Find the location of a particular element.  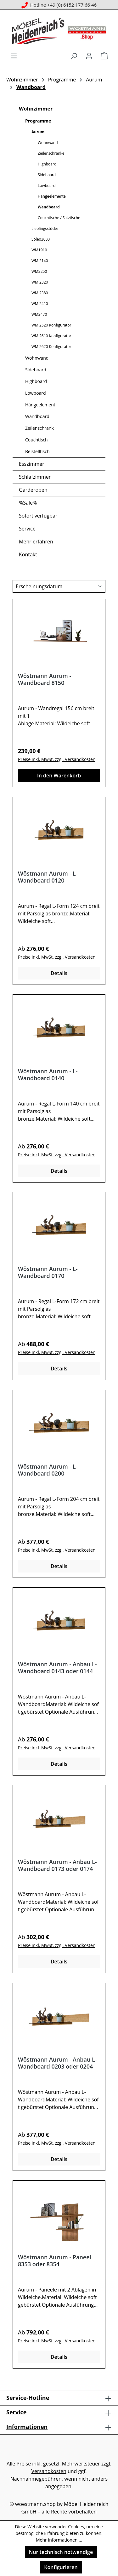

Informationen is located at coordinates (27, 2426).